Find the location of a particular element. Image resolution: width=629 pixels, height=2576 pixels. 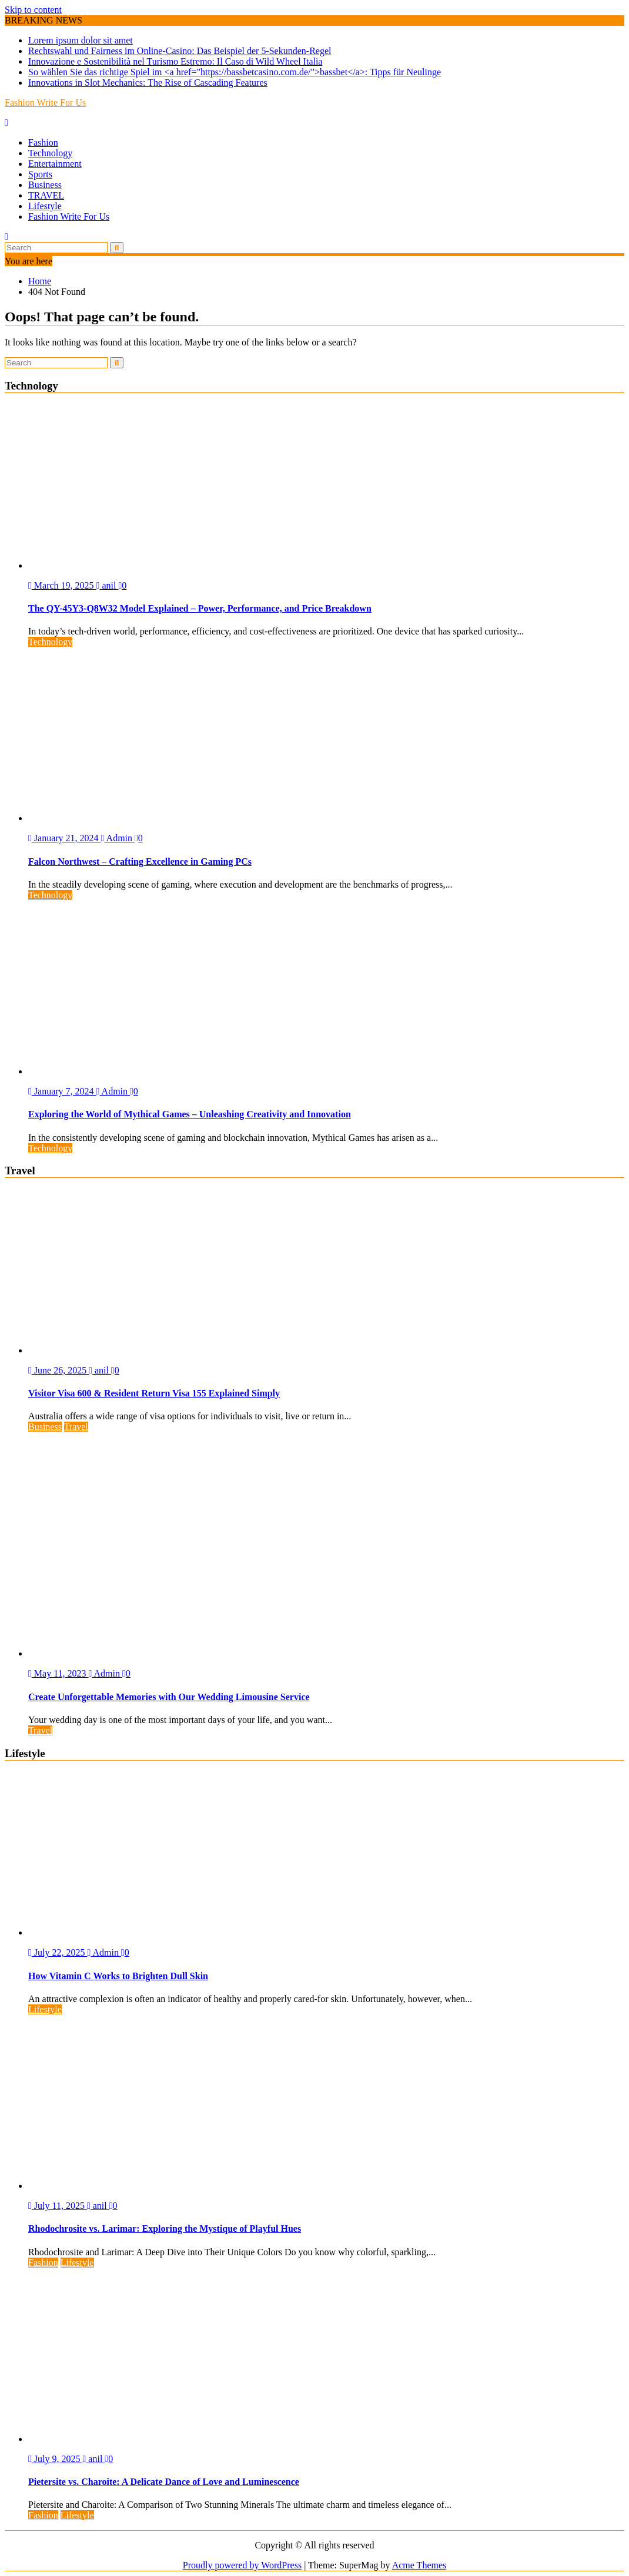

July 9, 2025 is located at coordinates (55, 2459).